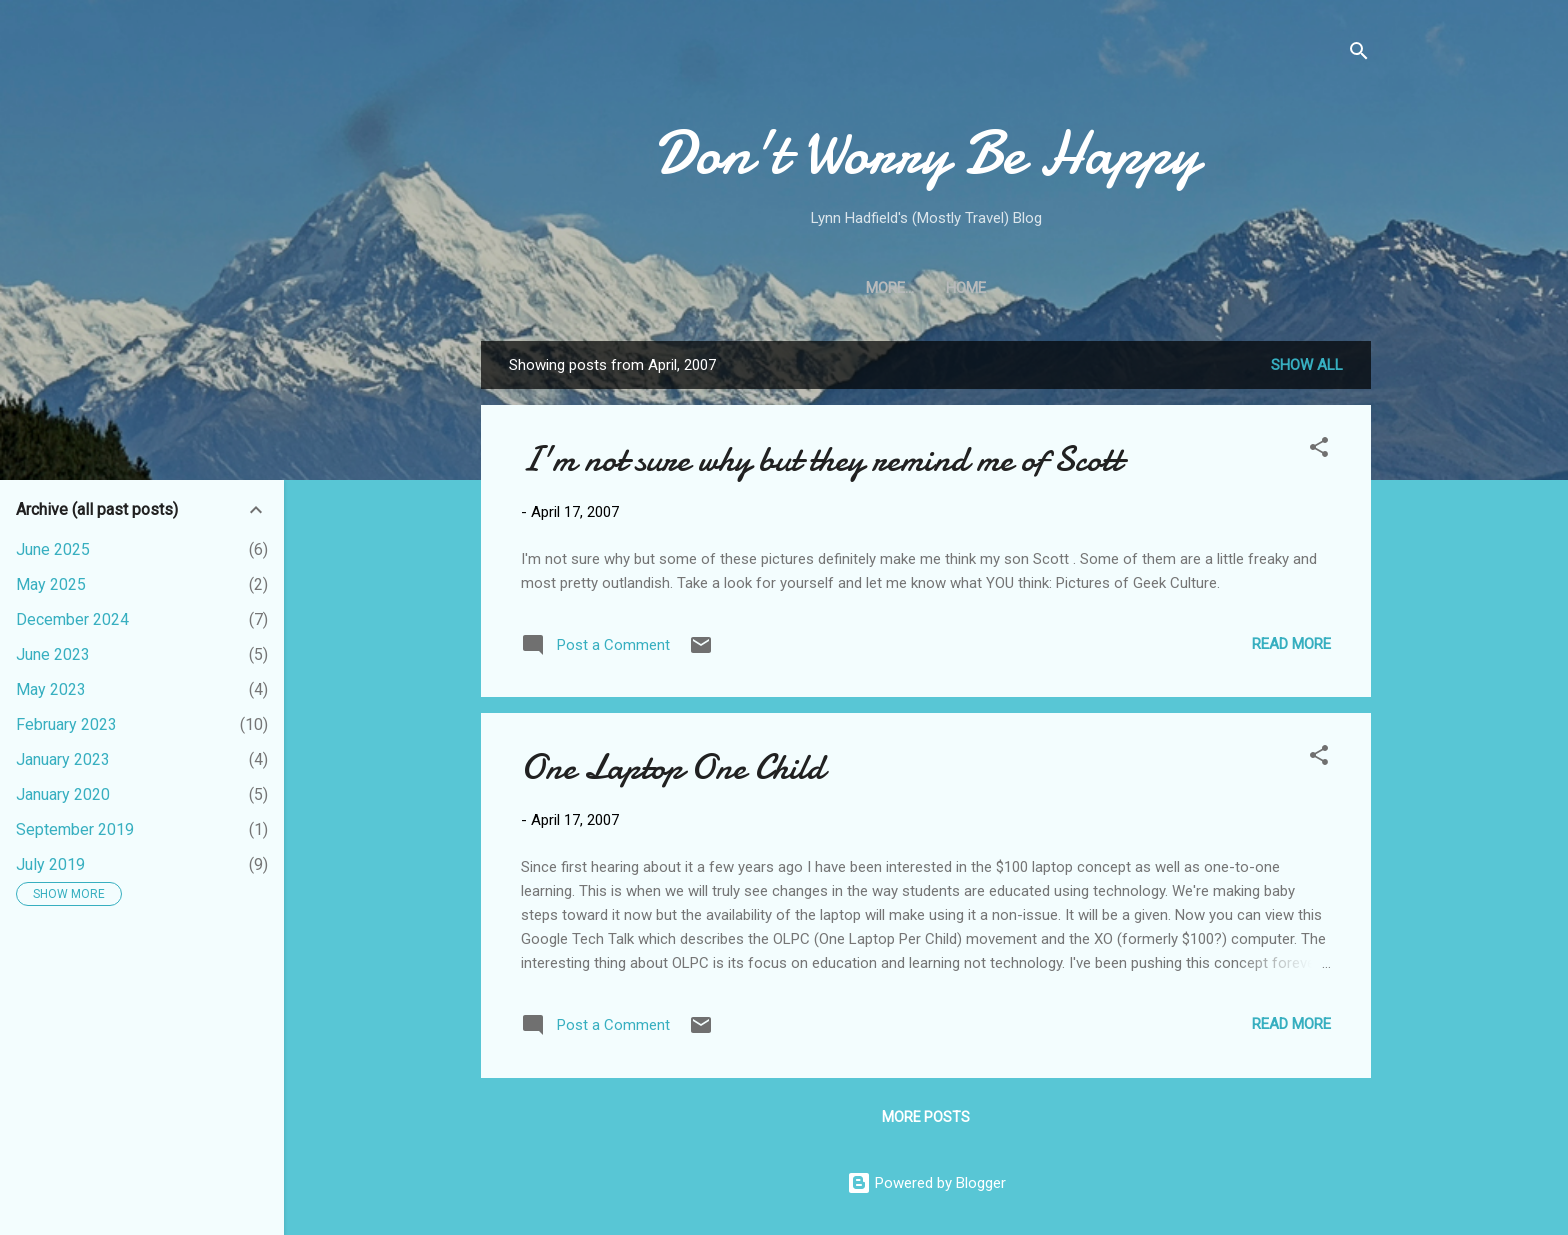 This screenshot has height=1235, width=1568. I want to click on January 2020, so click(63, 794).